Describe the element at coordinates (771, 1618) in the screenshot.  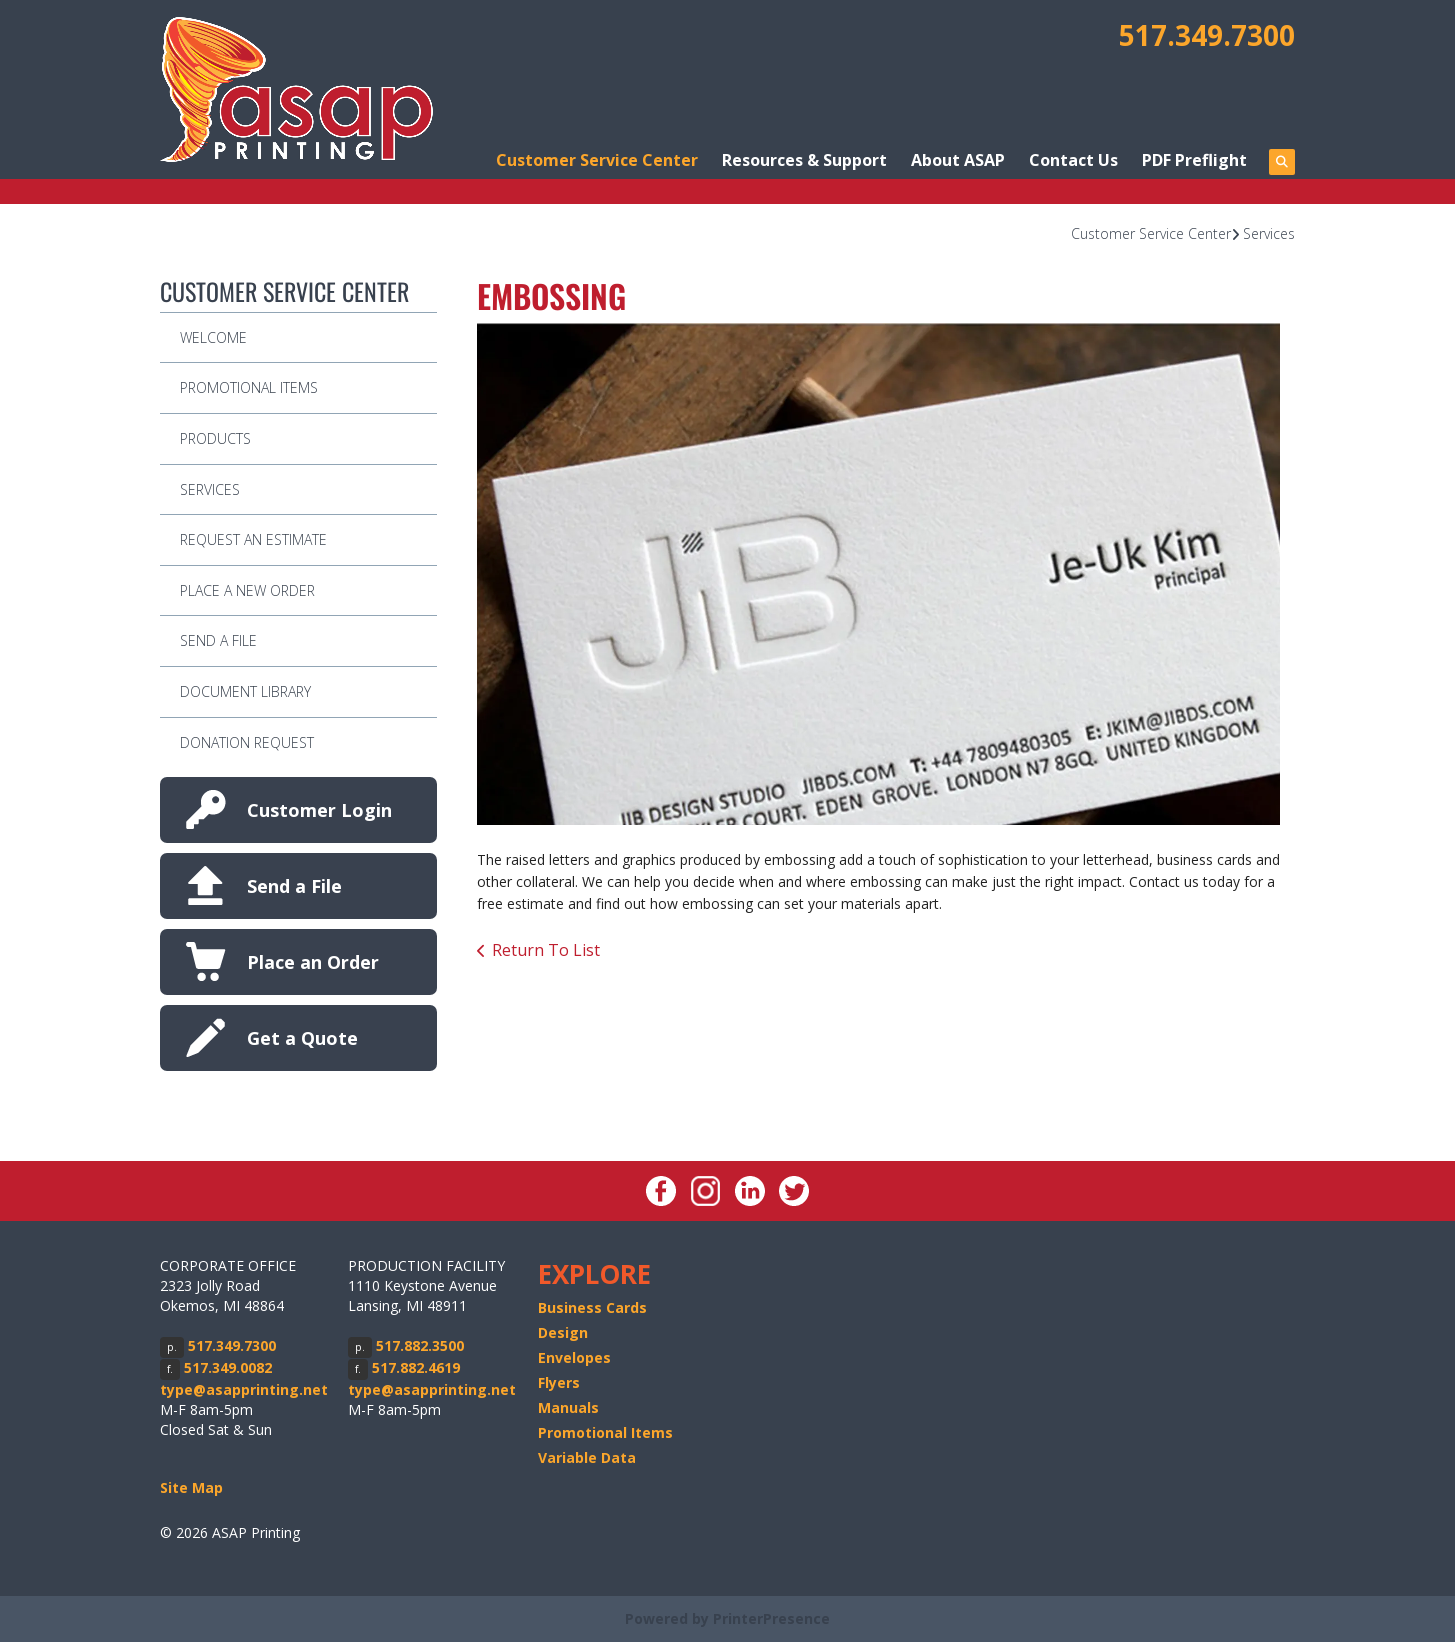
I see `PrinterPresence` at that location.